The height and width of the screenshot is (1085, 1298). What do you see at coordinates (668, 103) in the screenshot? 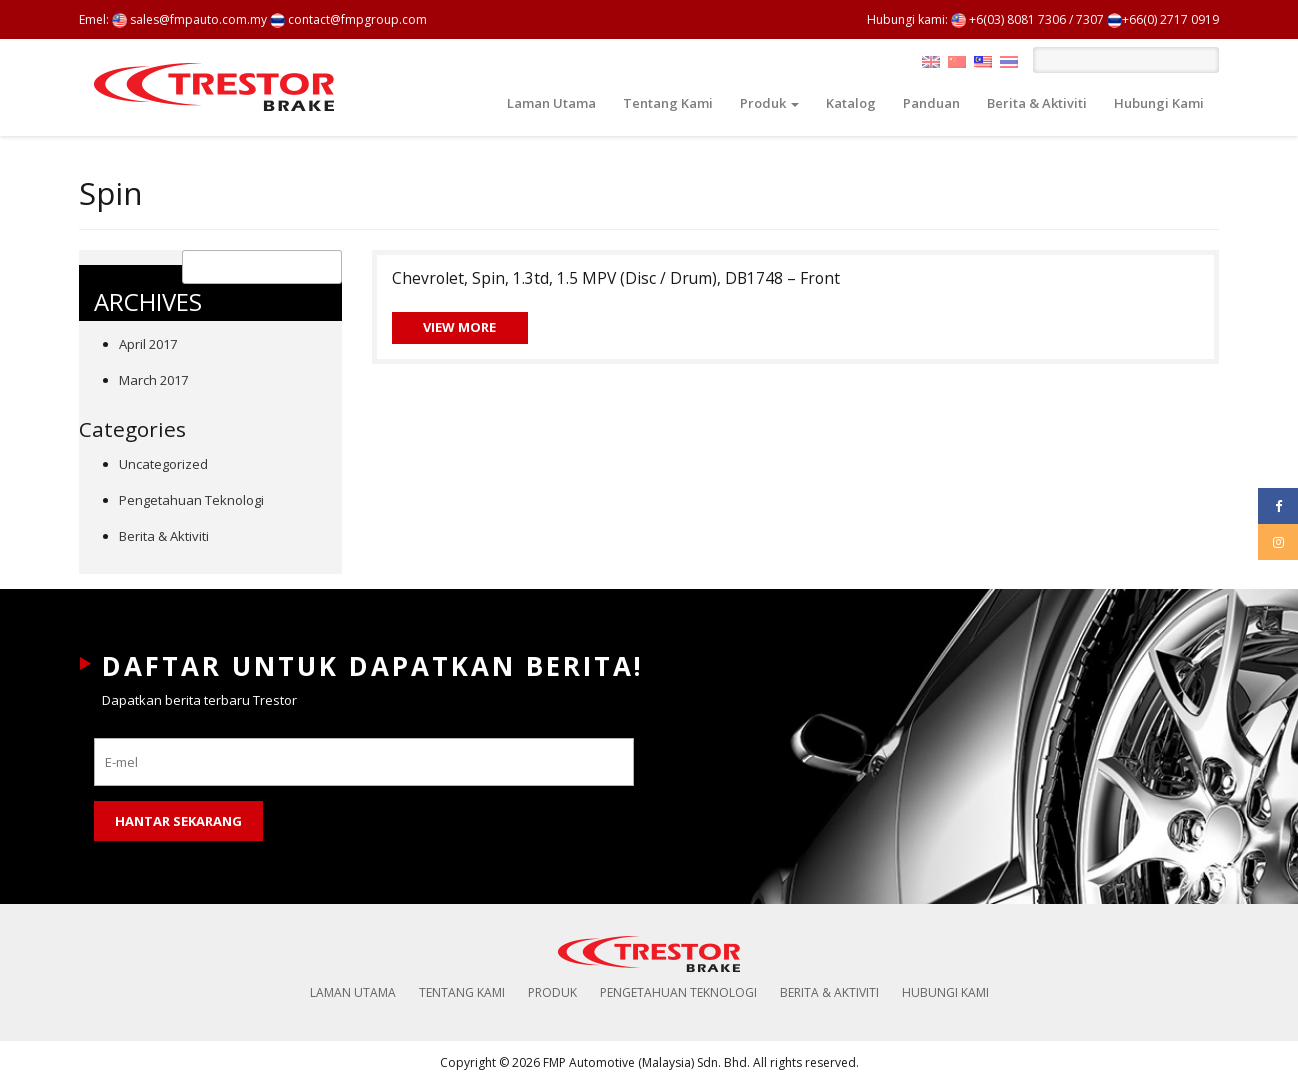
I see `Tentang Kami` at bounding box center [668, 103].